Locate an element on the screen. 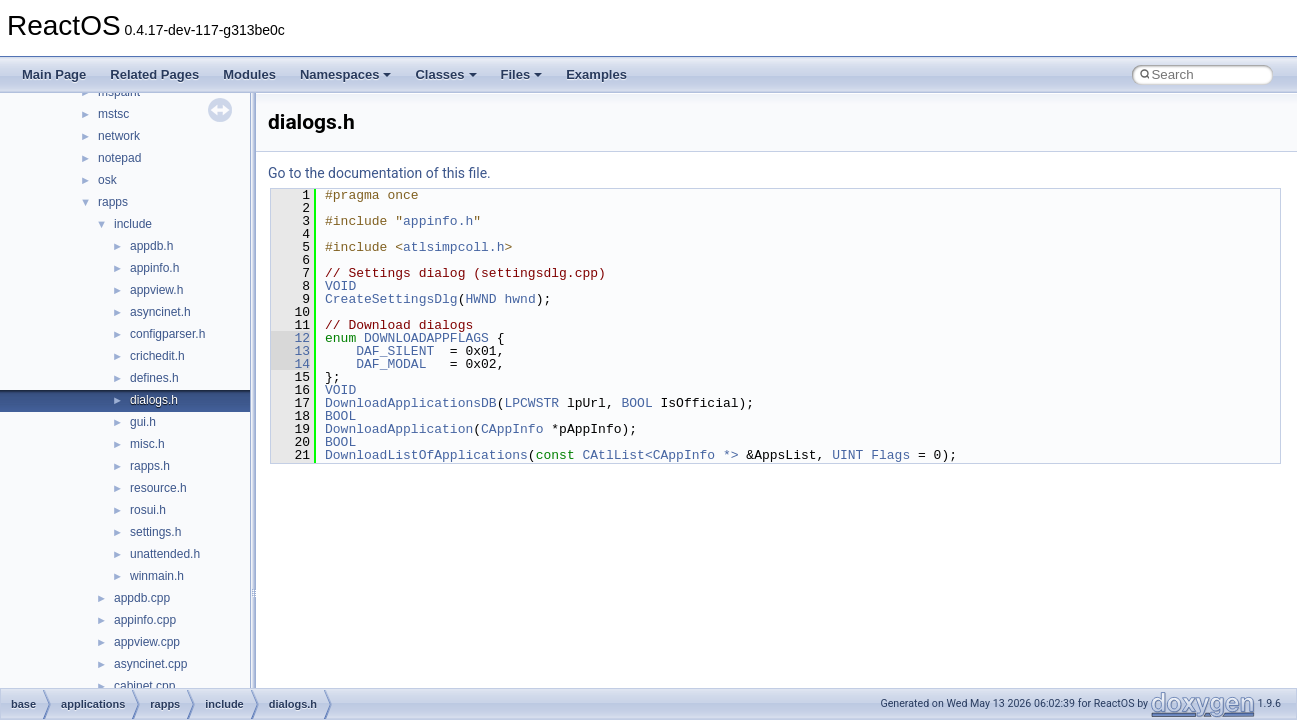 The height and width of the screenshot is (720, 1297). crichedit.h is located at coordinates (157, 356).